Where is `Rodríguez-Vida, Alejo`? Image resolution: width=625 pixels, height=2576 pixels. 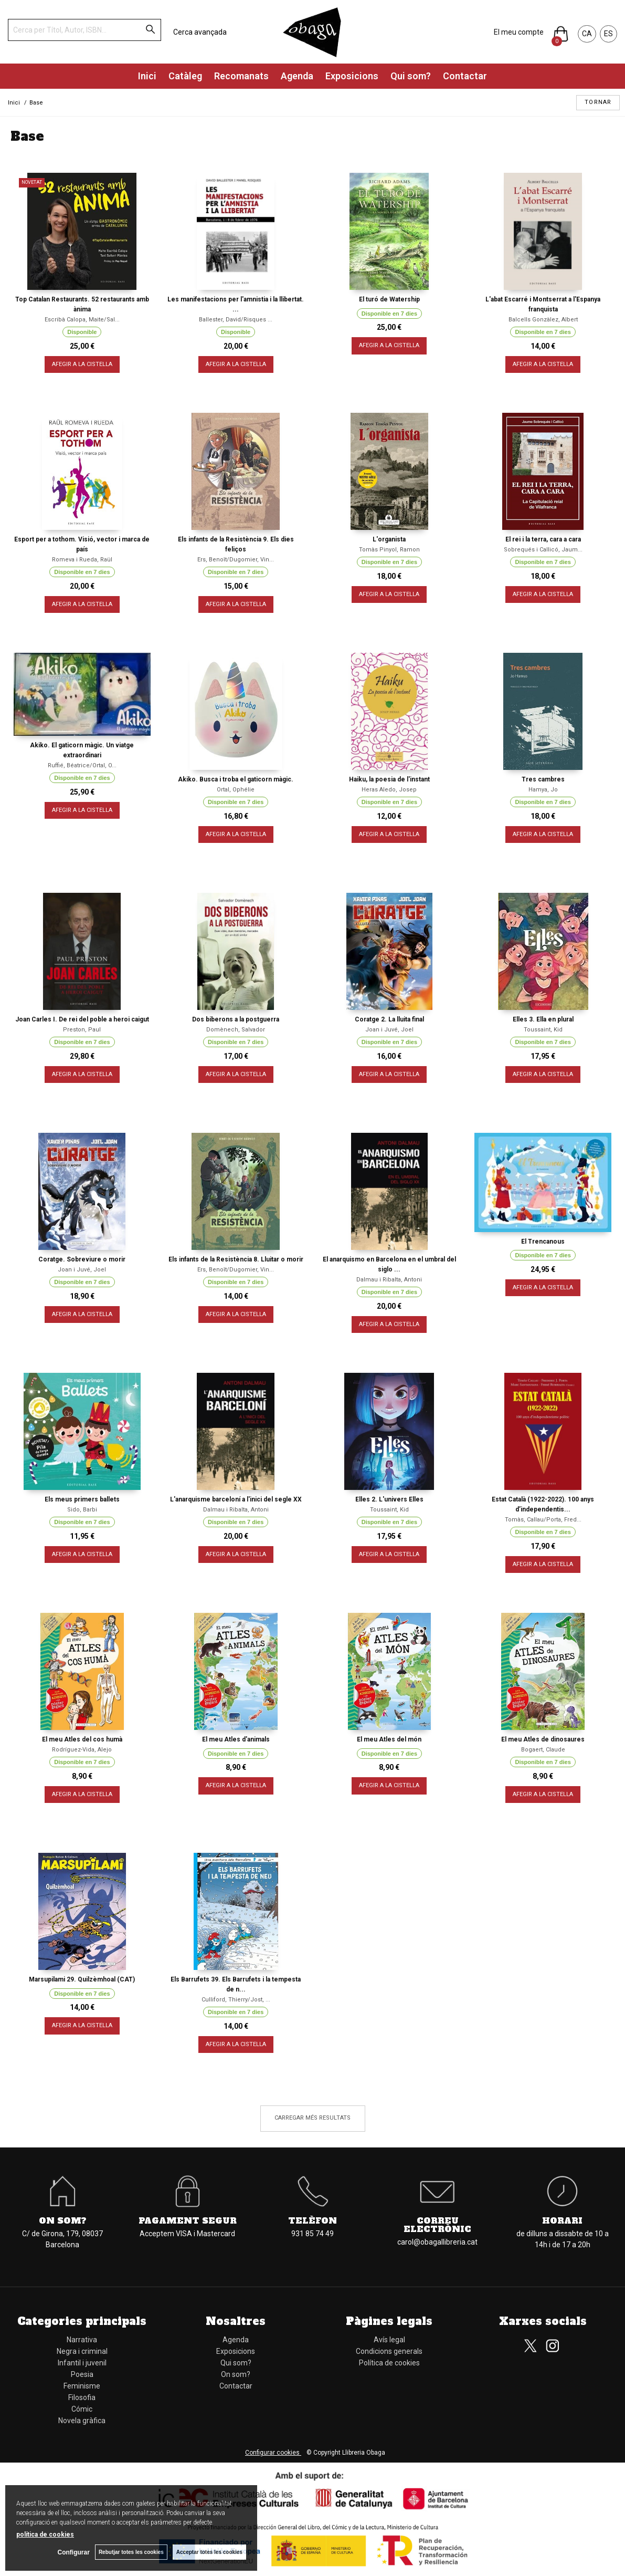
Rodríguez-Vida, Alejo is located at coordinates (82, 1749).